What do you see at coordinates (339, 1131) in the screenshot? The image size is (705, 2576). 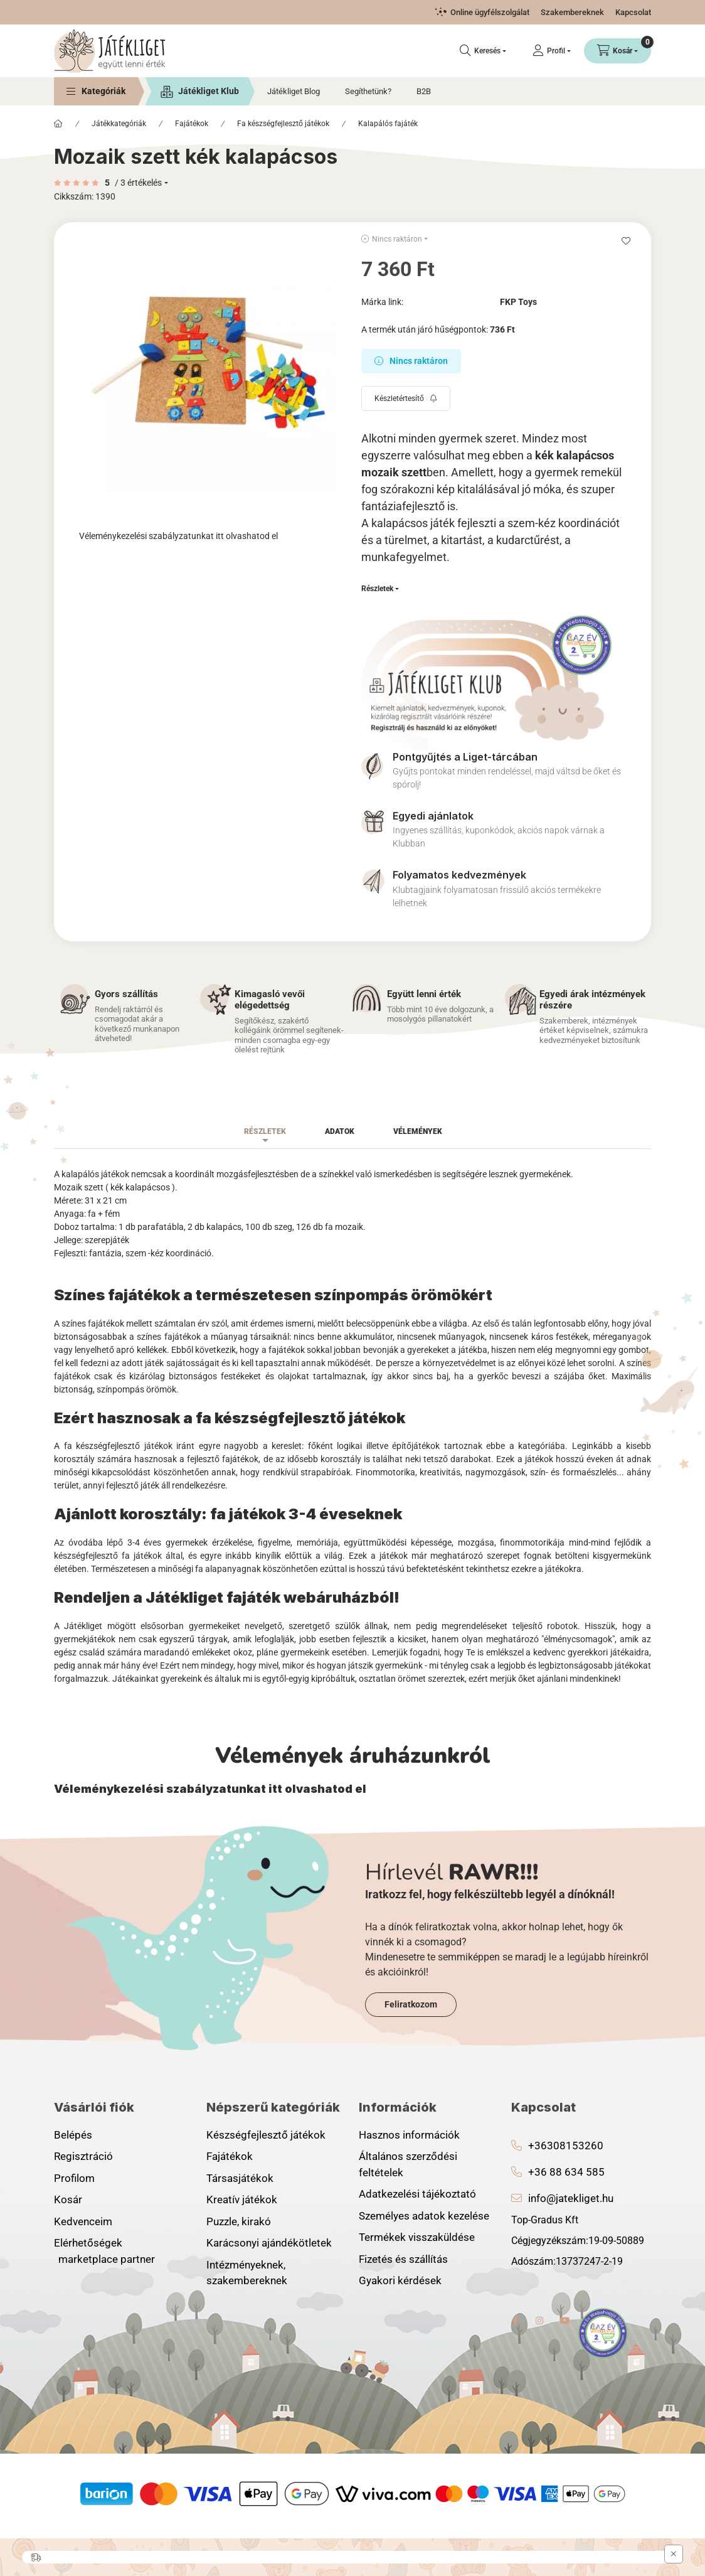 I see `Adatok [tab]` at bounding box center [339, 1131].